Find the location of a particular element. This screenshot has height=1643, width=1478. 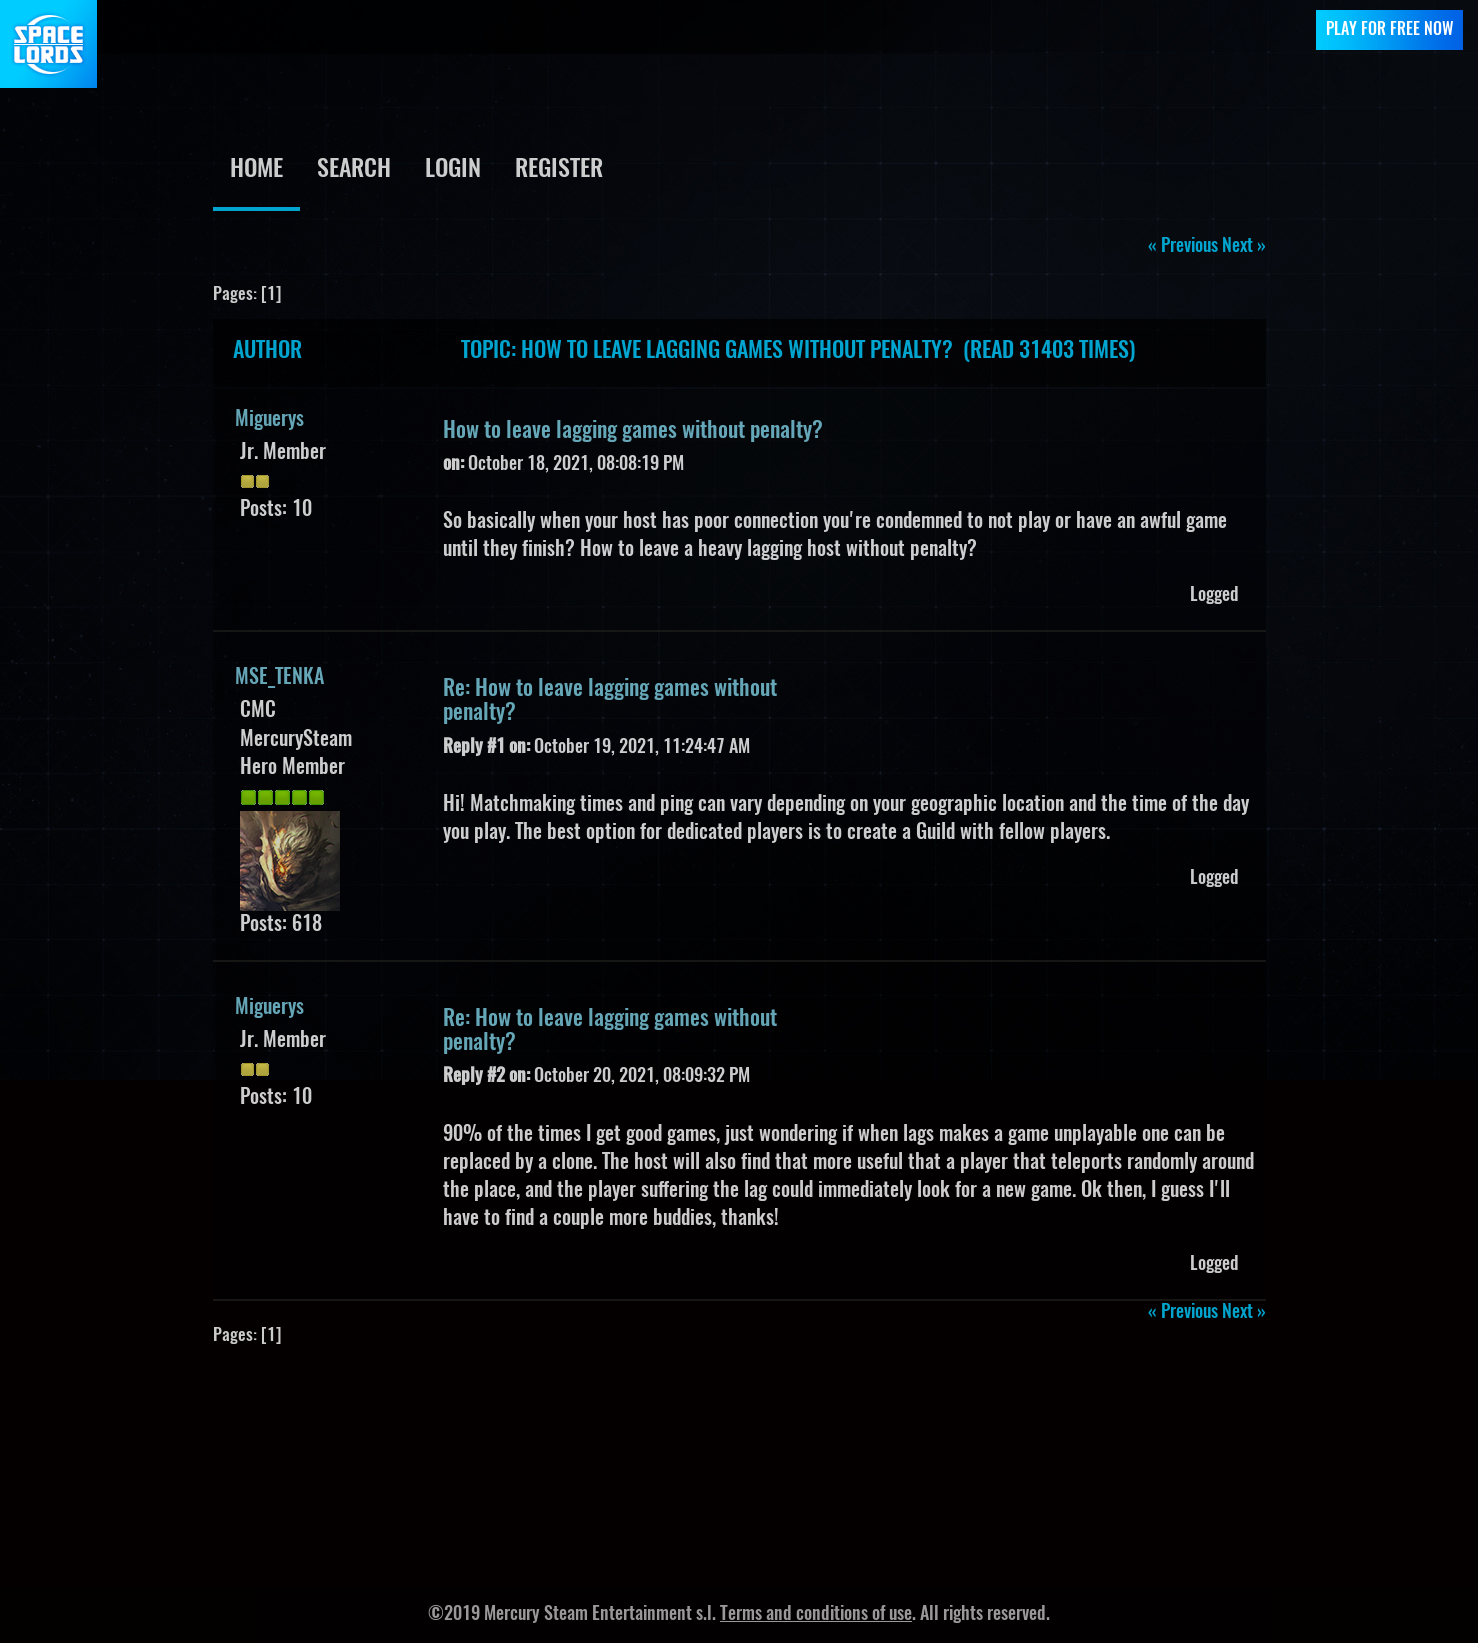

MSE_TENKA is located at coordinates (279, 678).